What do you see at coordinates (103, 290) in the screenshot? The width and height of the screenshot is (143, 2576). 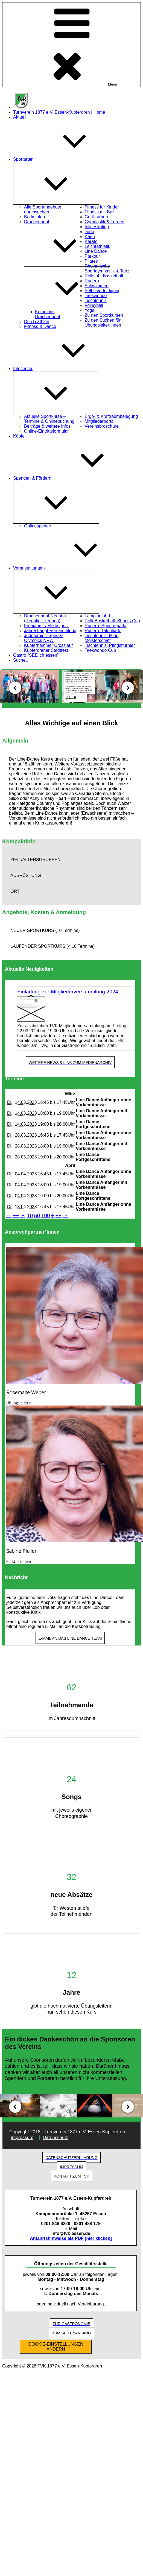 I see `Selbstverteidigung` at bounding box center [103, 290].